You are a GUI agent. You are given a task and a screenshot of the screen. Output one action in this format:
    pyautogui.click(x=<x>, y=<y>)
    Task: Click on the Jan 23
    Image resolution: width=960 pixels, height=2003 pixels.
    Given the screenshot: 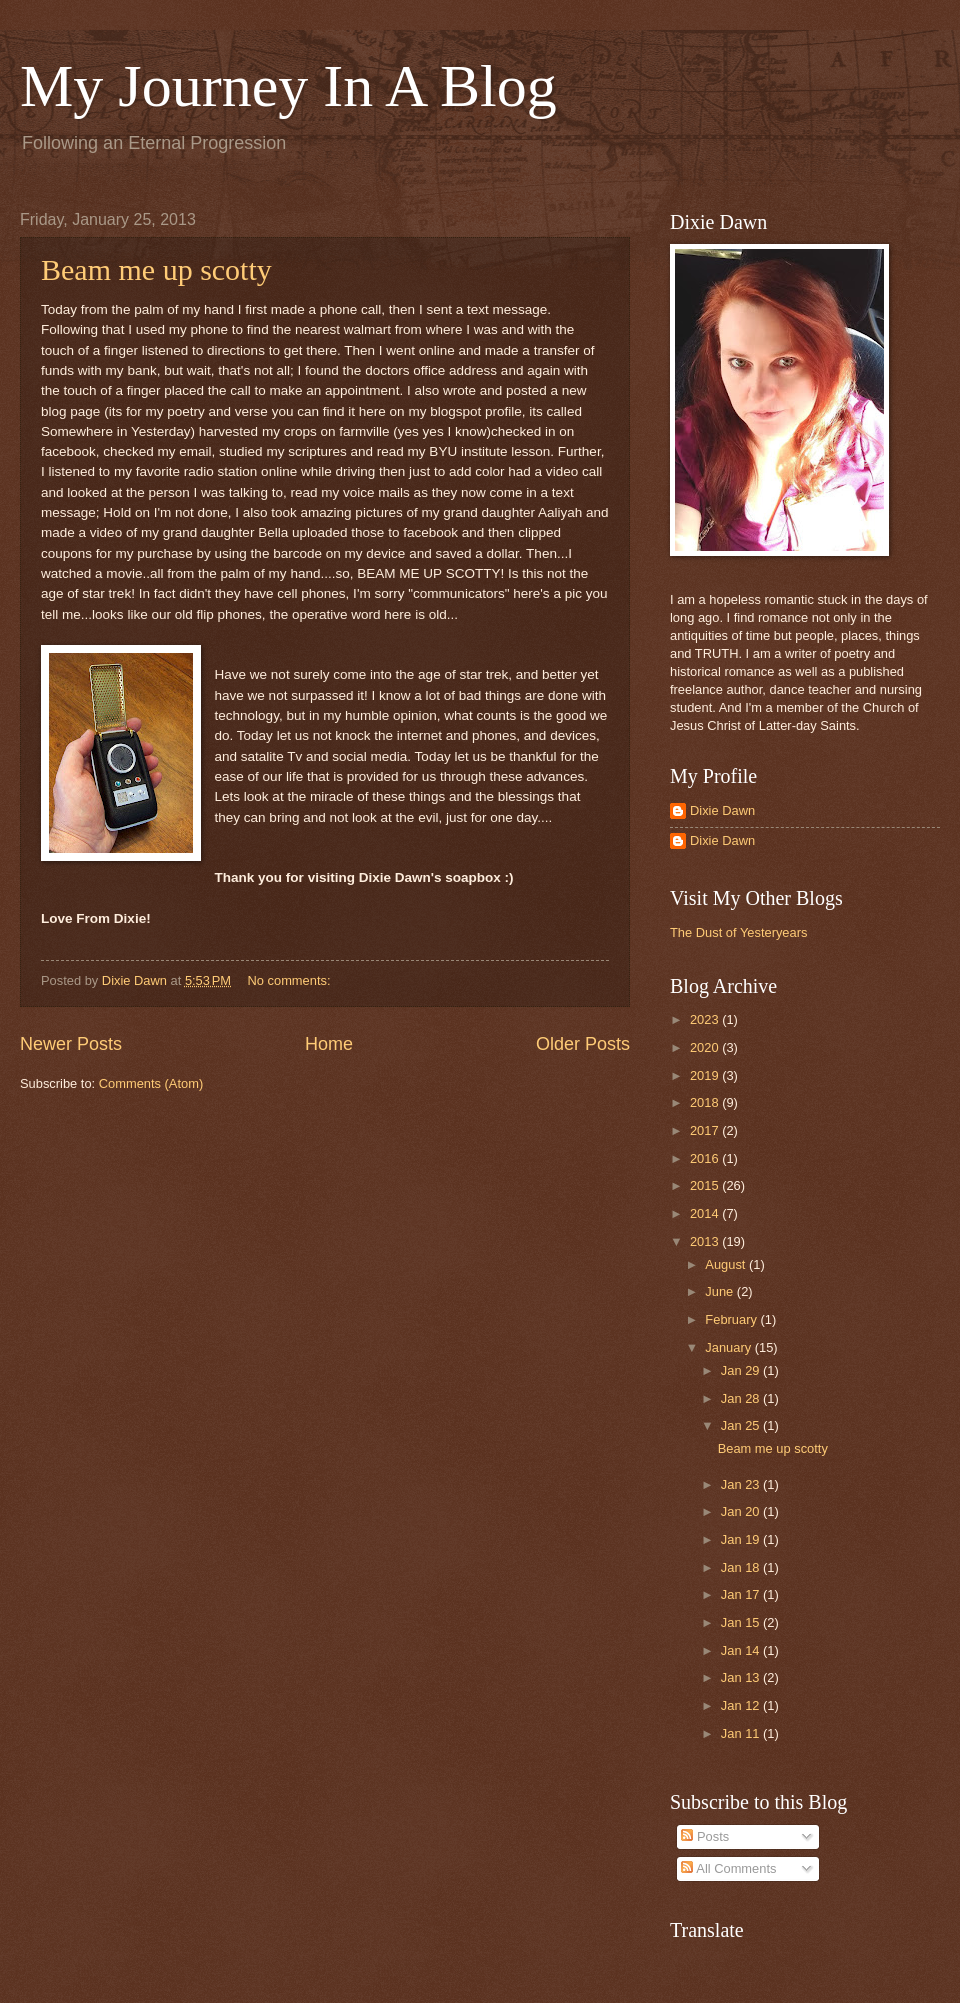 What is the action you would take?
    pyautogui.click(x=742, y=1484)
    